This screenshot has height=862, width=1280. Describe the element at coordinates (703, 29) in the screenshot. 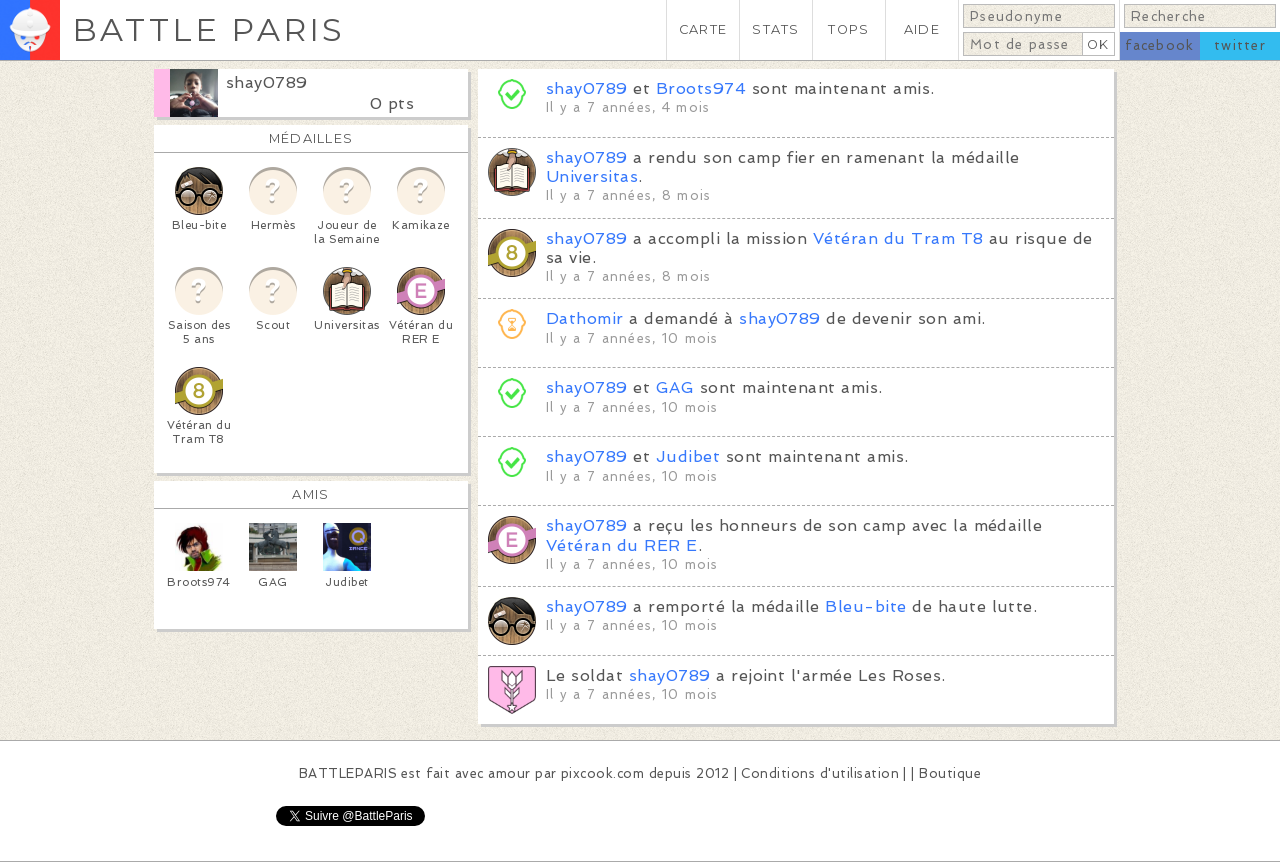

I see `CARTE` at that location.